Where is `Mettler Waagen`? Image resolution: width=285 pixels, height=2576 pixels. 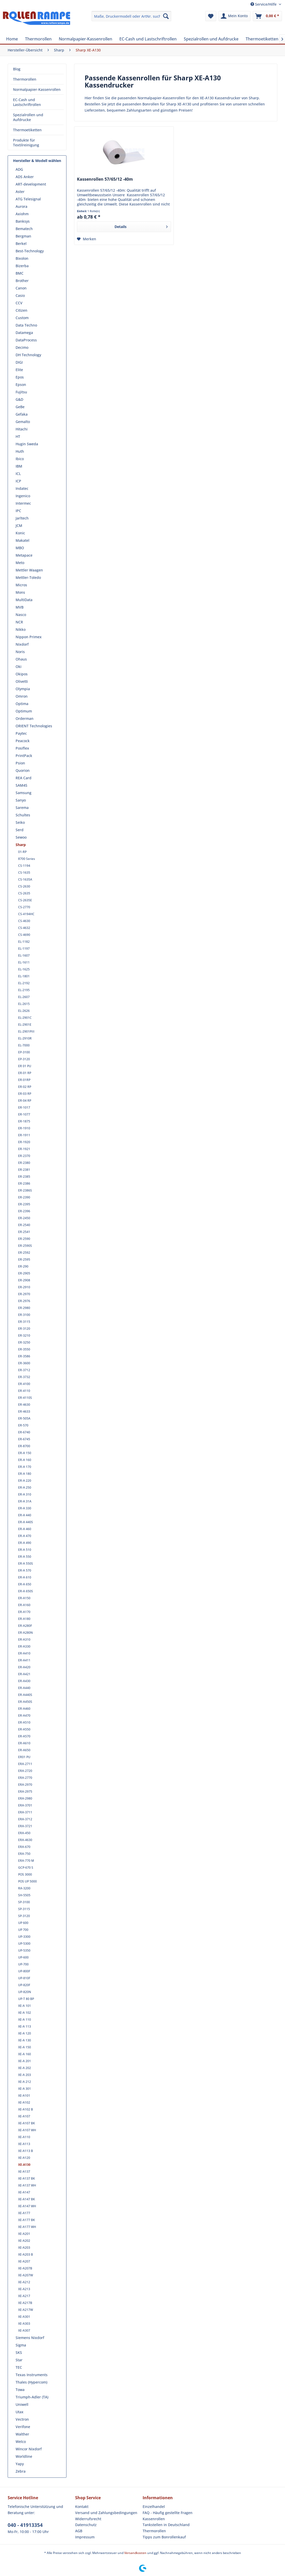
Mettler Waagen is located at coordinates (29, 570).